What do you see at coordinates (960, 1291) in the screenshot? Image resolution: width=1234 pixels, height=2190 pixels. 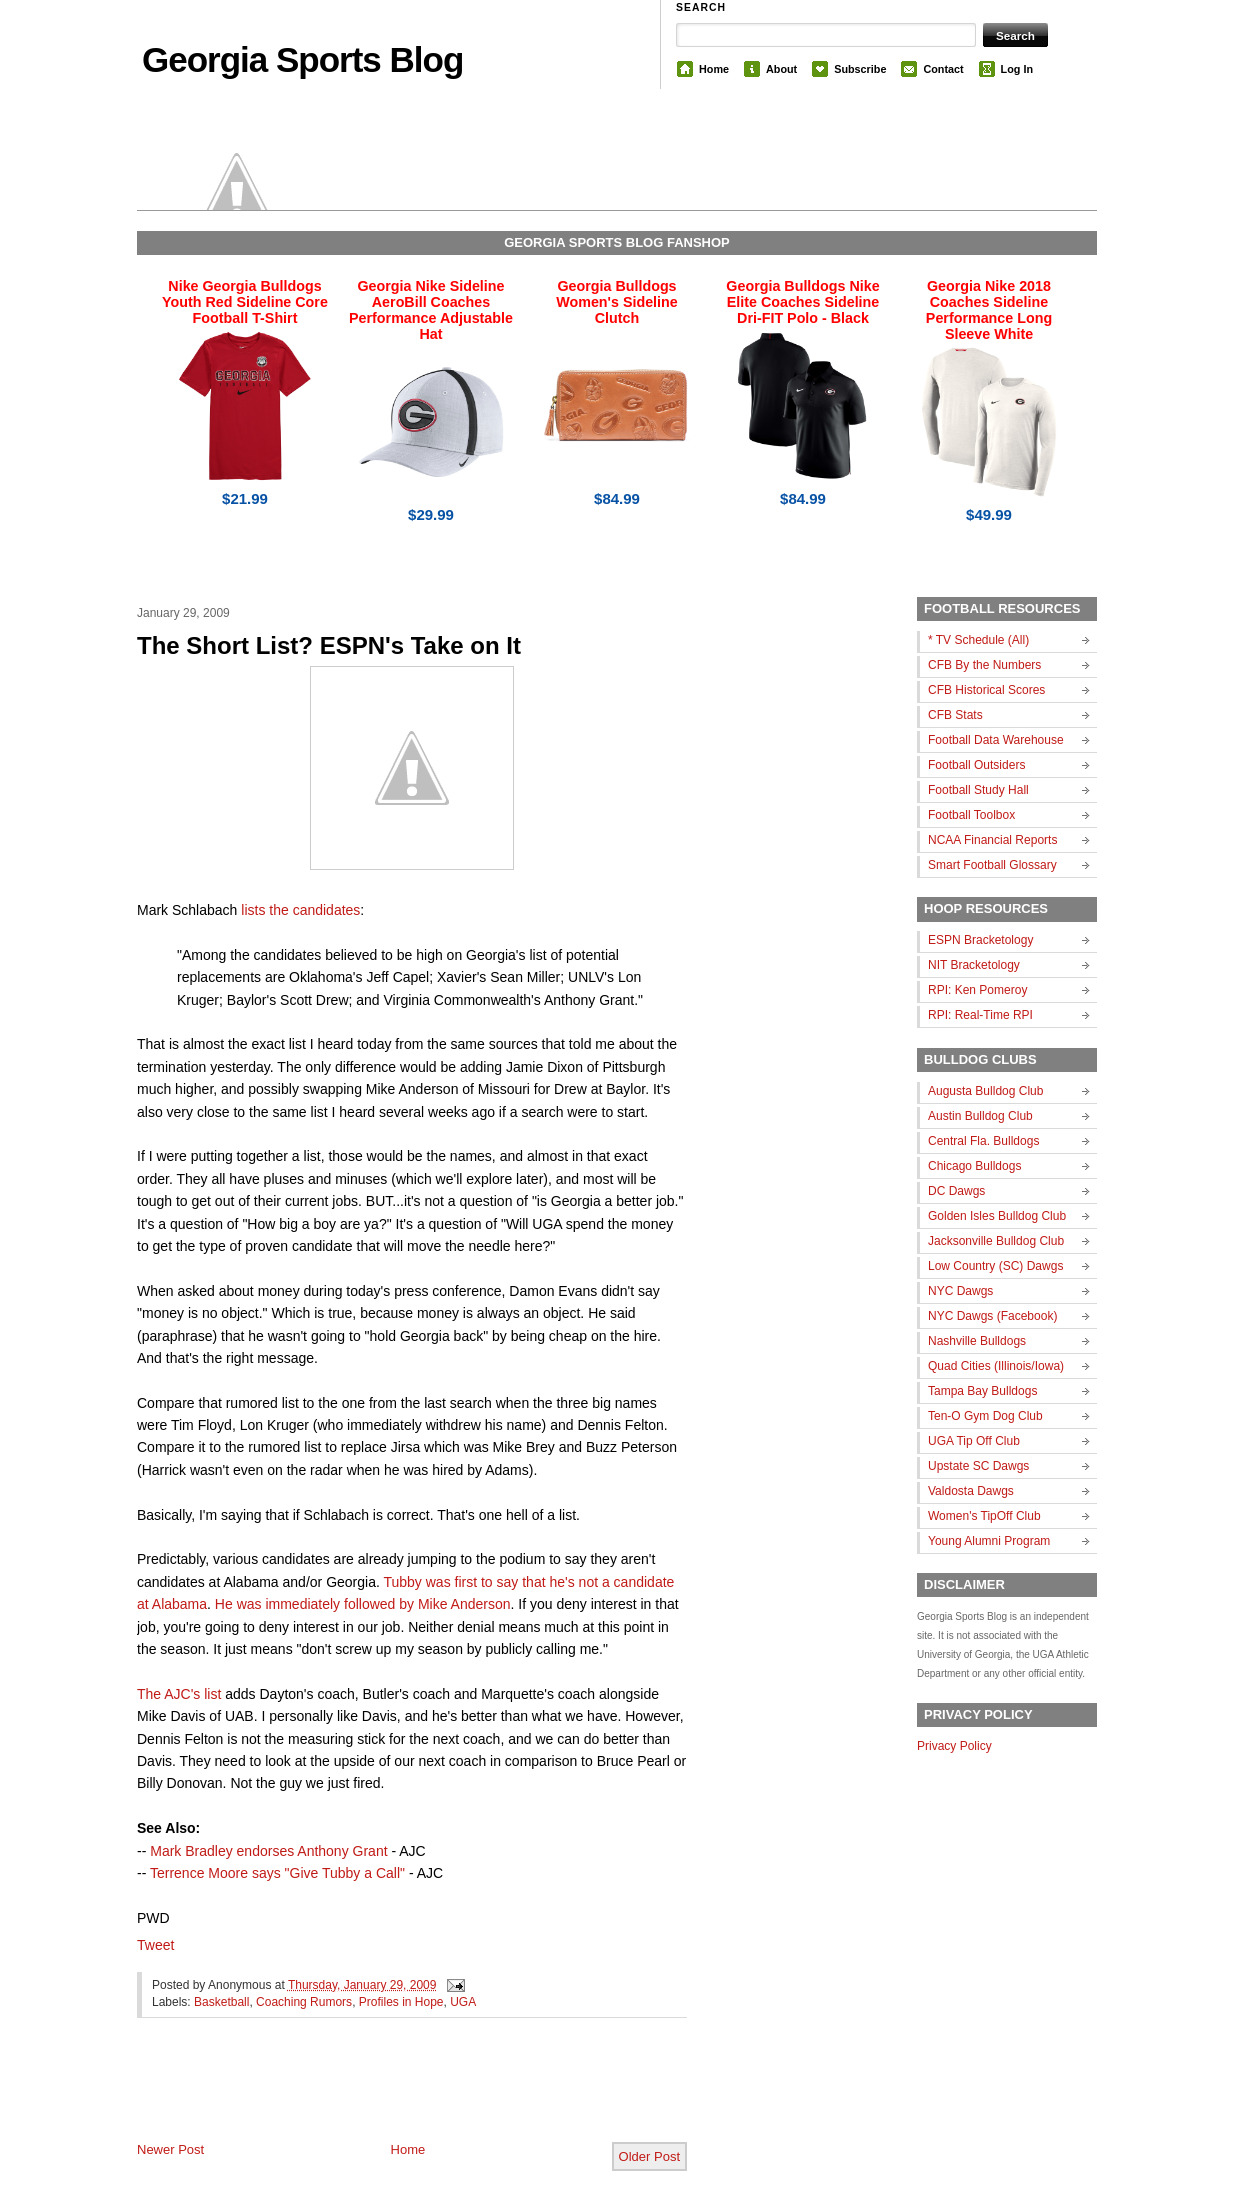 I see `NYC Dawgs` at bounding box center [960, 1291].